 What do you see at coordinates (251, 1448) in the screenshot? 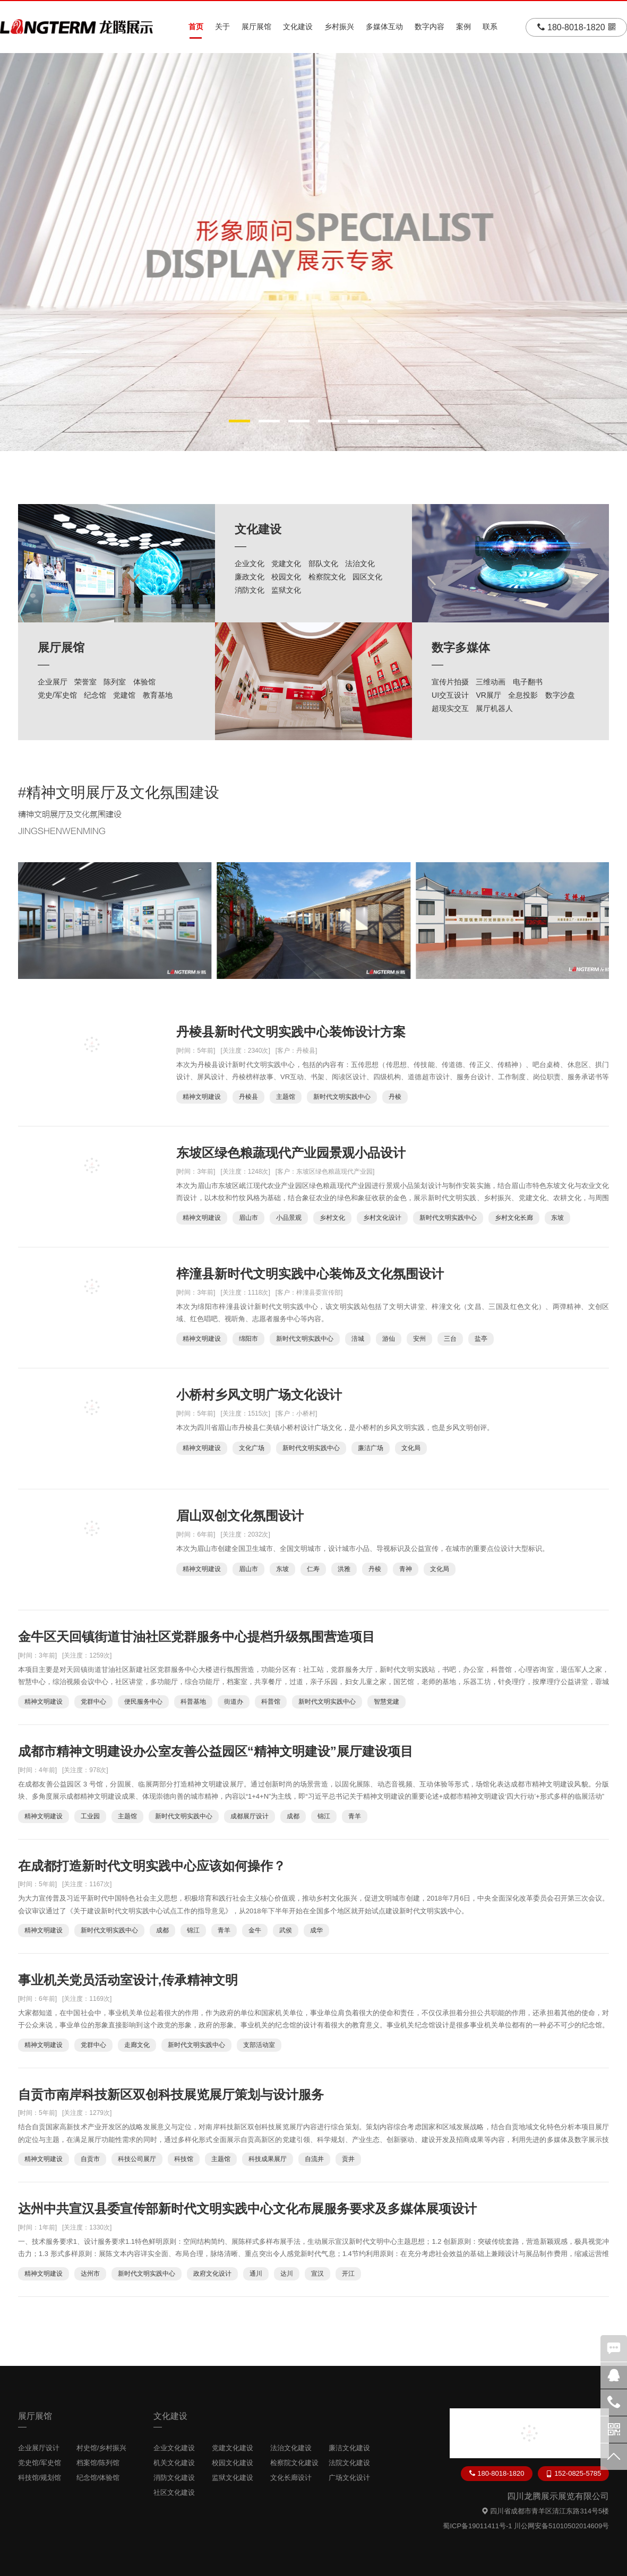
I see `文化广场` at bounding box center [251, 1448].